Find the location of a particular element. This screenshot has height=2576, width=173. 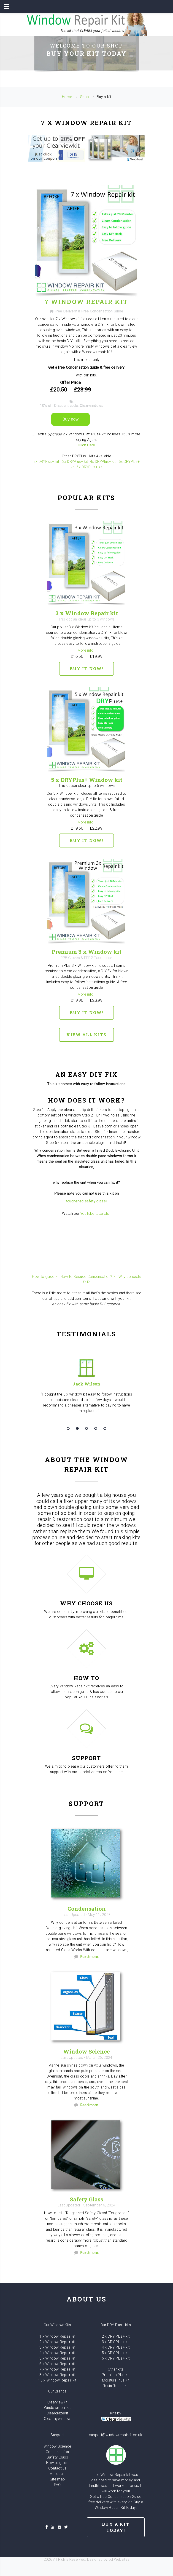

10 x Window Repair kit is located at coordinates (57, 2380).